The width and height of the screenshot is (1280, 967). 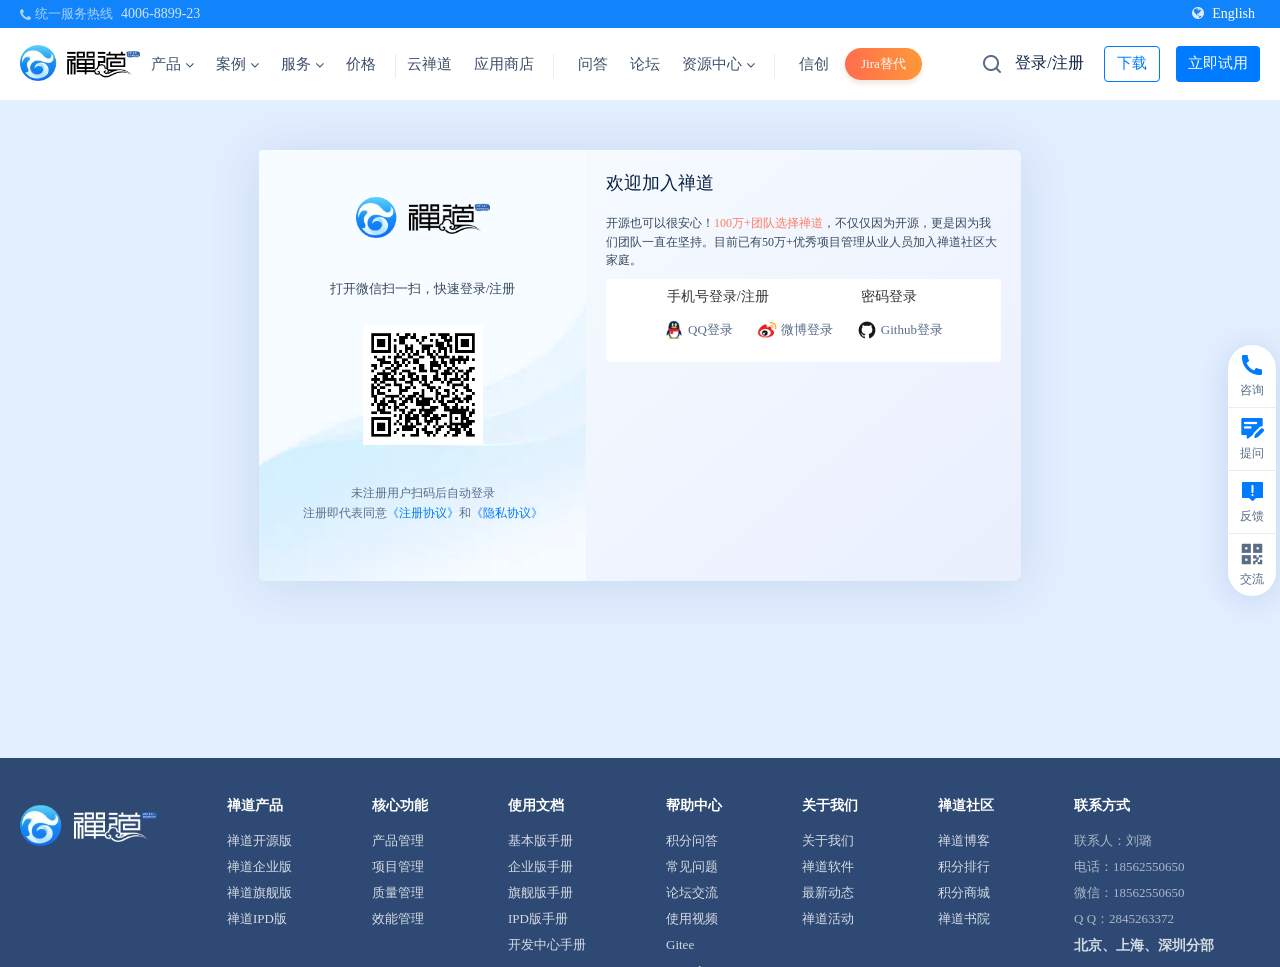 What do you see at coordinates (547, 944) in the screenshot?
I see `开发中心手册` at bounding box center [547, 944].